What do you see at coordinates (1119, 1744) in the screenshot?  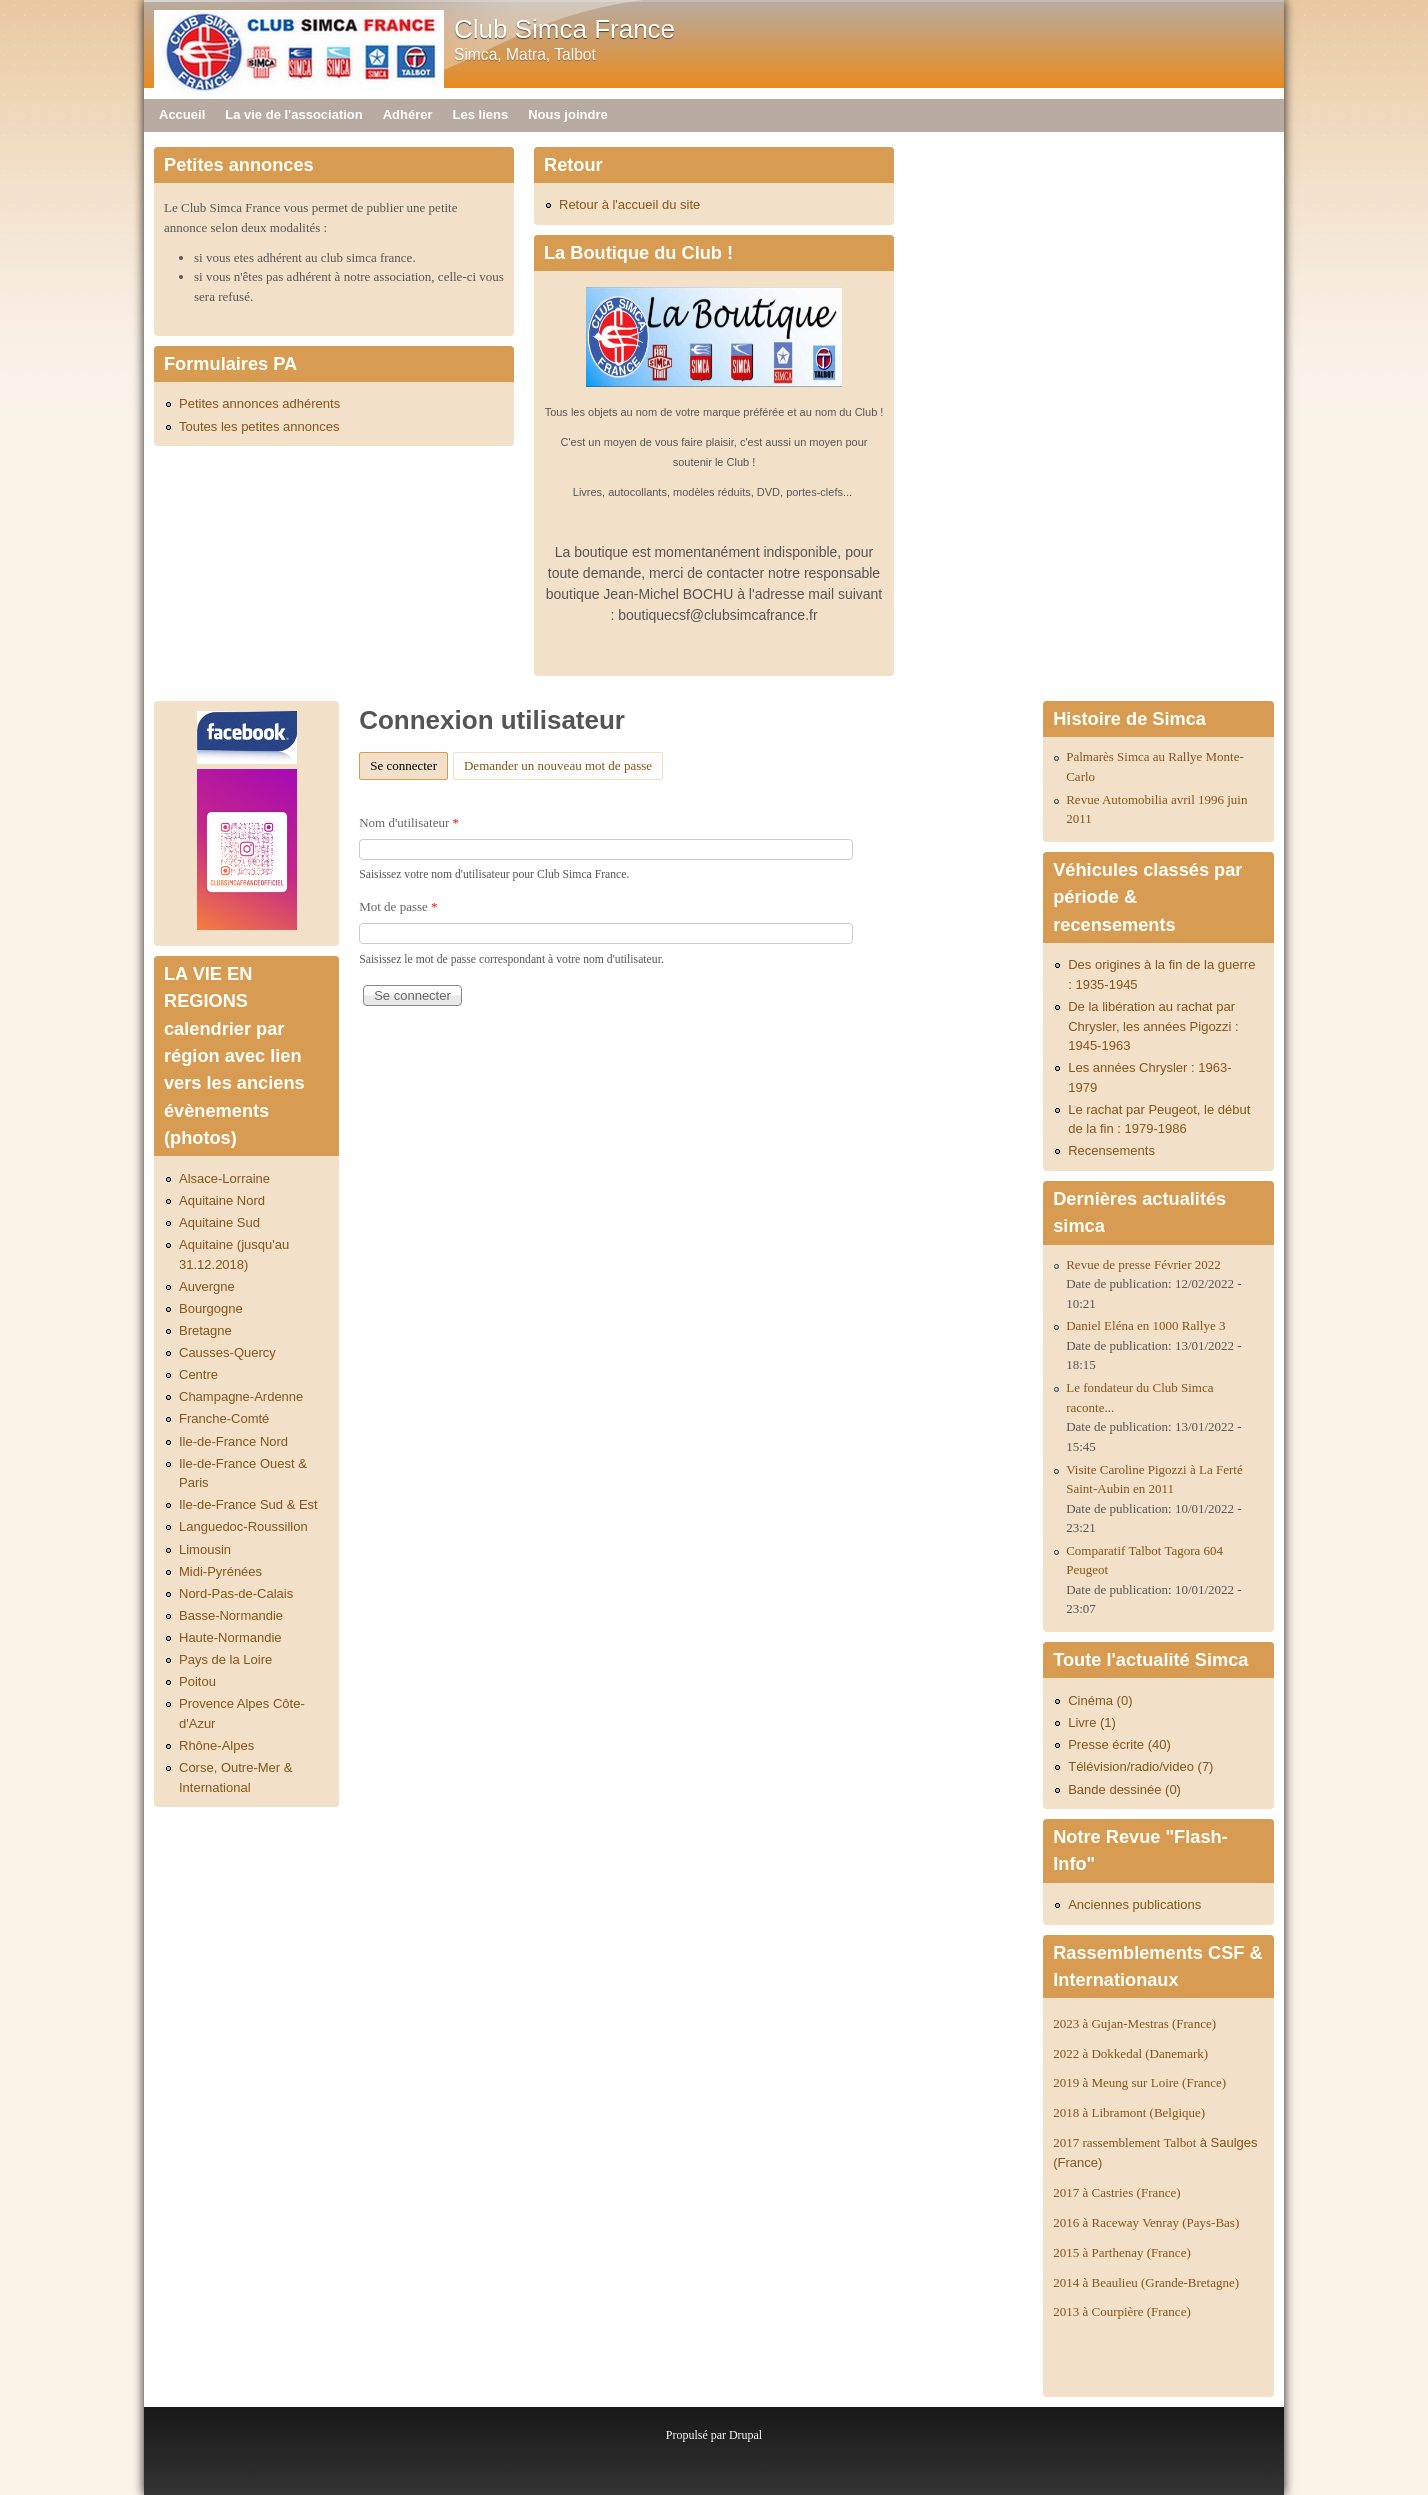 I see `Presse écrite (40)` at bounding box center [1119, 1744].